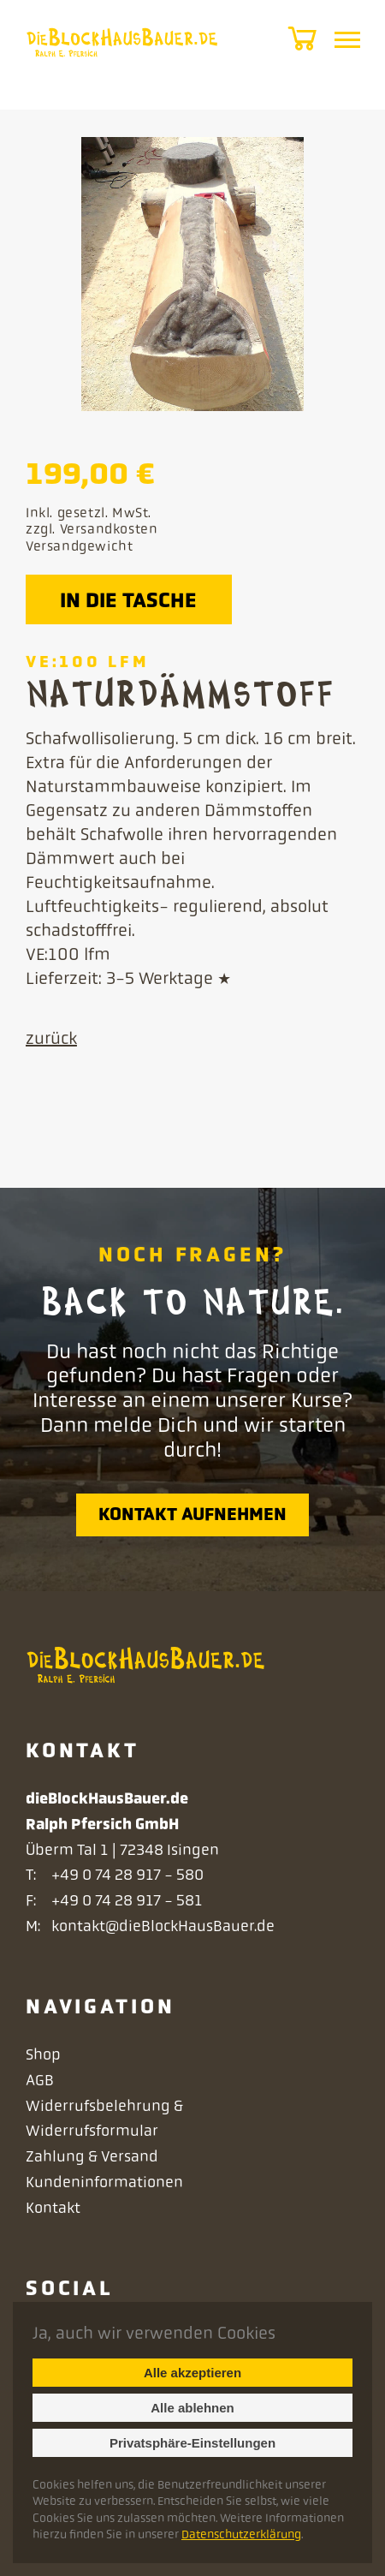 The width and height of the screenshot is (385, 2576). What do you see at coordinates (44, 2054) in the screenshot?
I see `Shop` at bounding box center [44, 2054].